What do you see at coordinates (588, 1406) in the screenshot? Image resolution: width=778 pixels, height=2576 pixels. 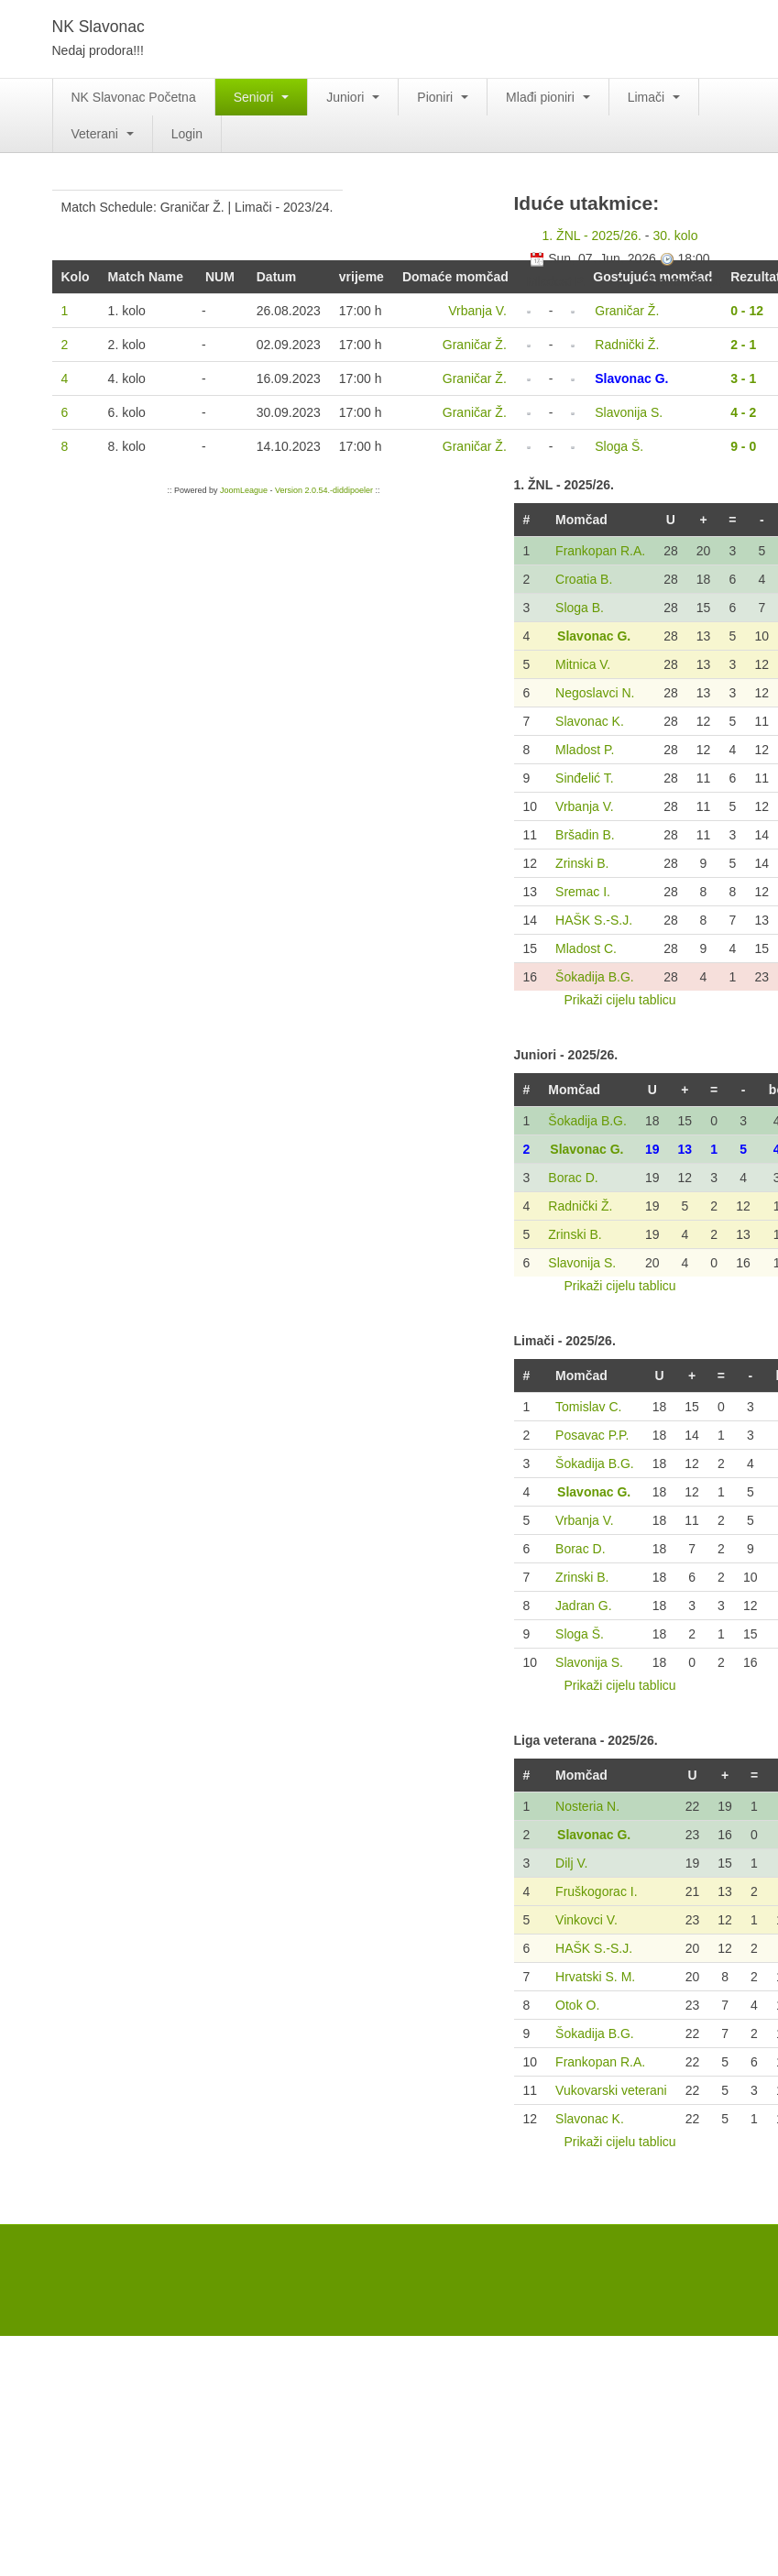 I see `Tomislav C.` at bounding box center [588, 1406].